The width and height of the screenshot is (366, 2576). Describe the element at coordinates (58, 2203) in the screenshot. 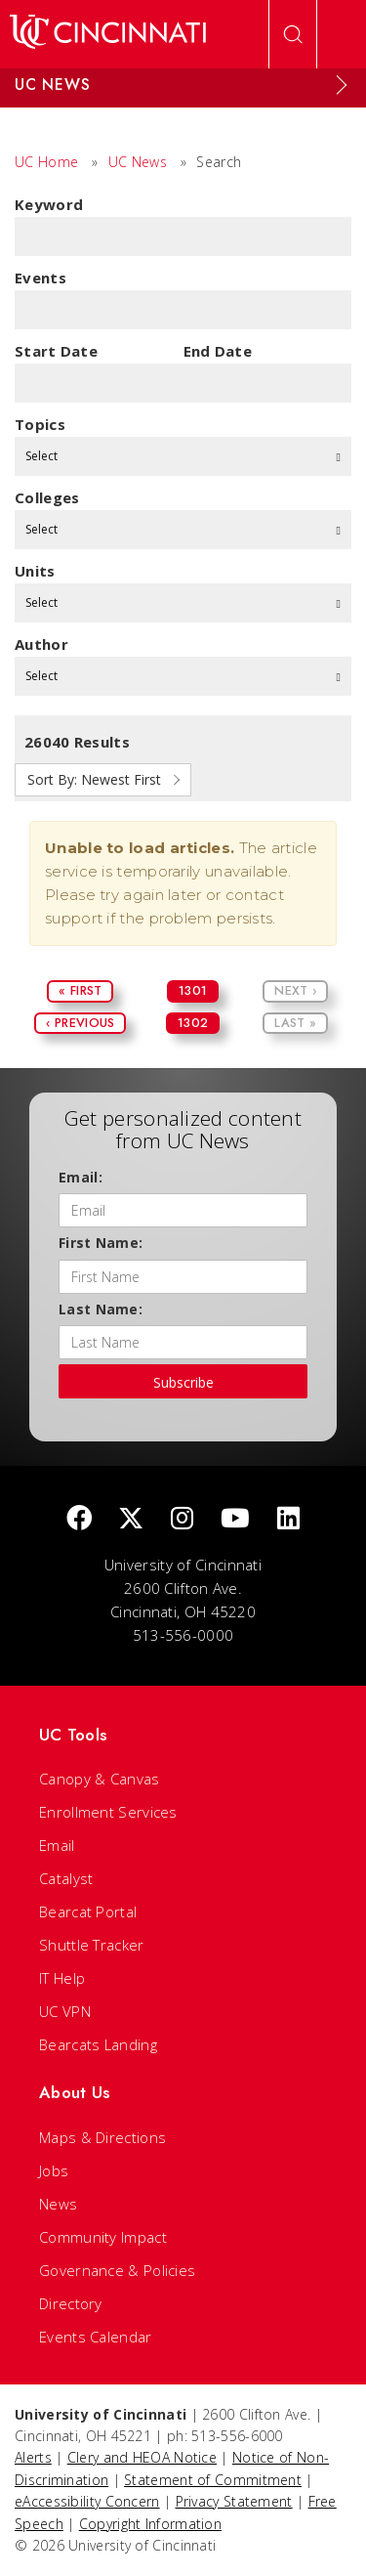

I see `News` at that location.